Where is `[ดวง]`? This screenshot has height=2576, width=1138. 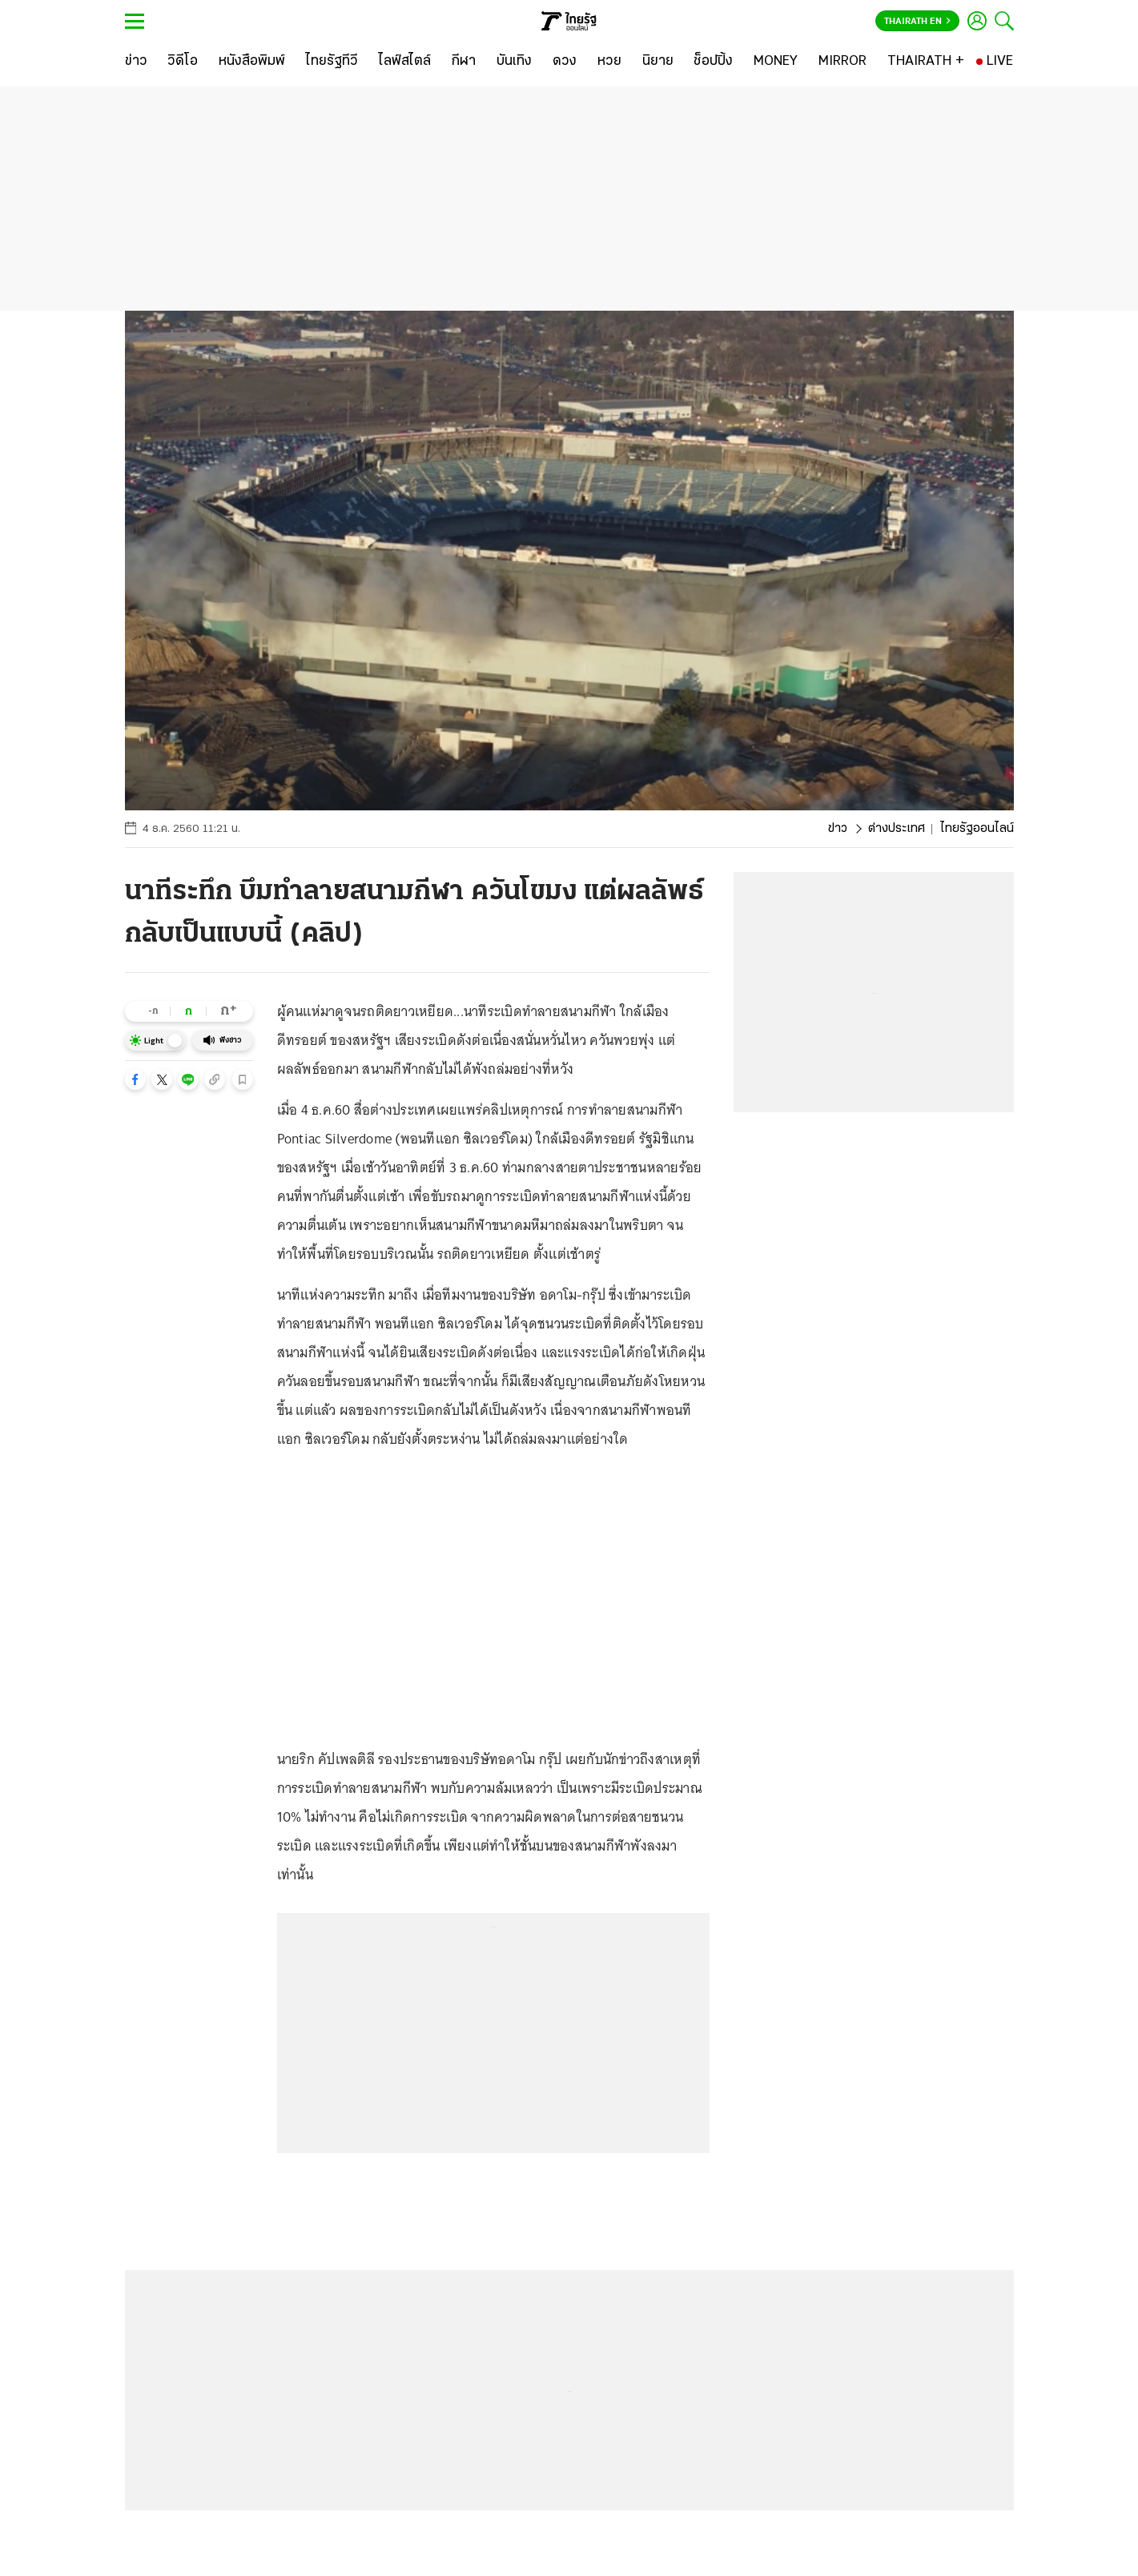
[ดวง] is located at coordinates (565, 62).